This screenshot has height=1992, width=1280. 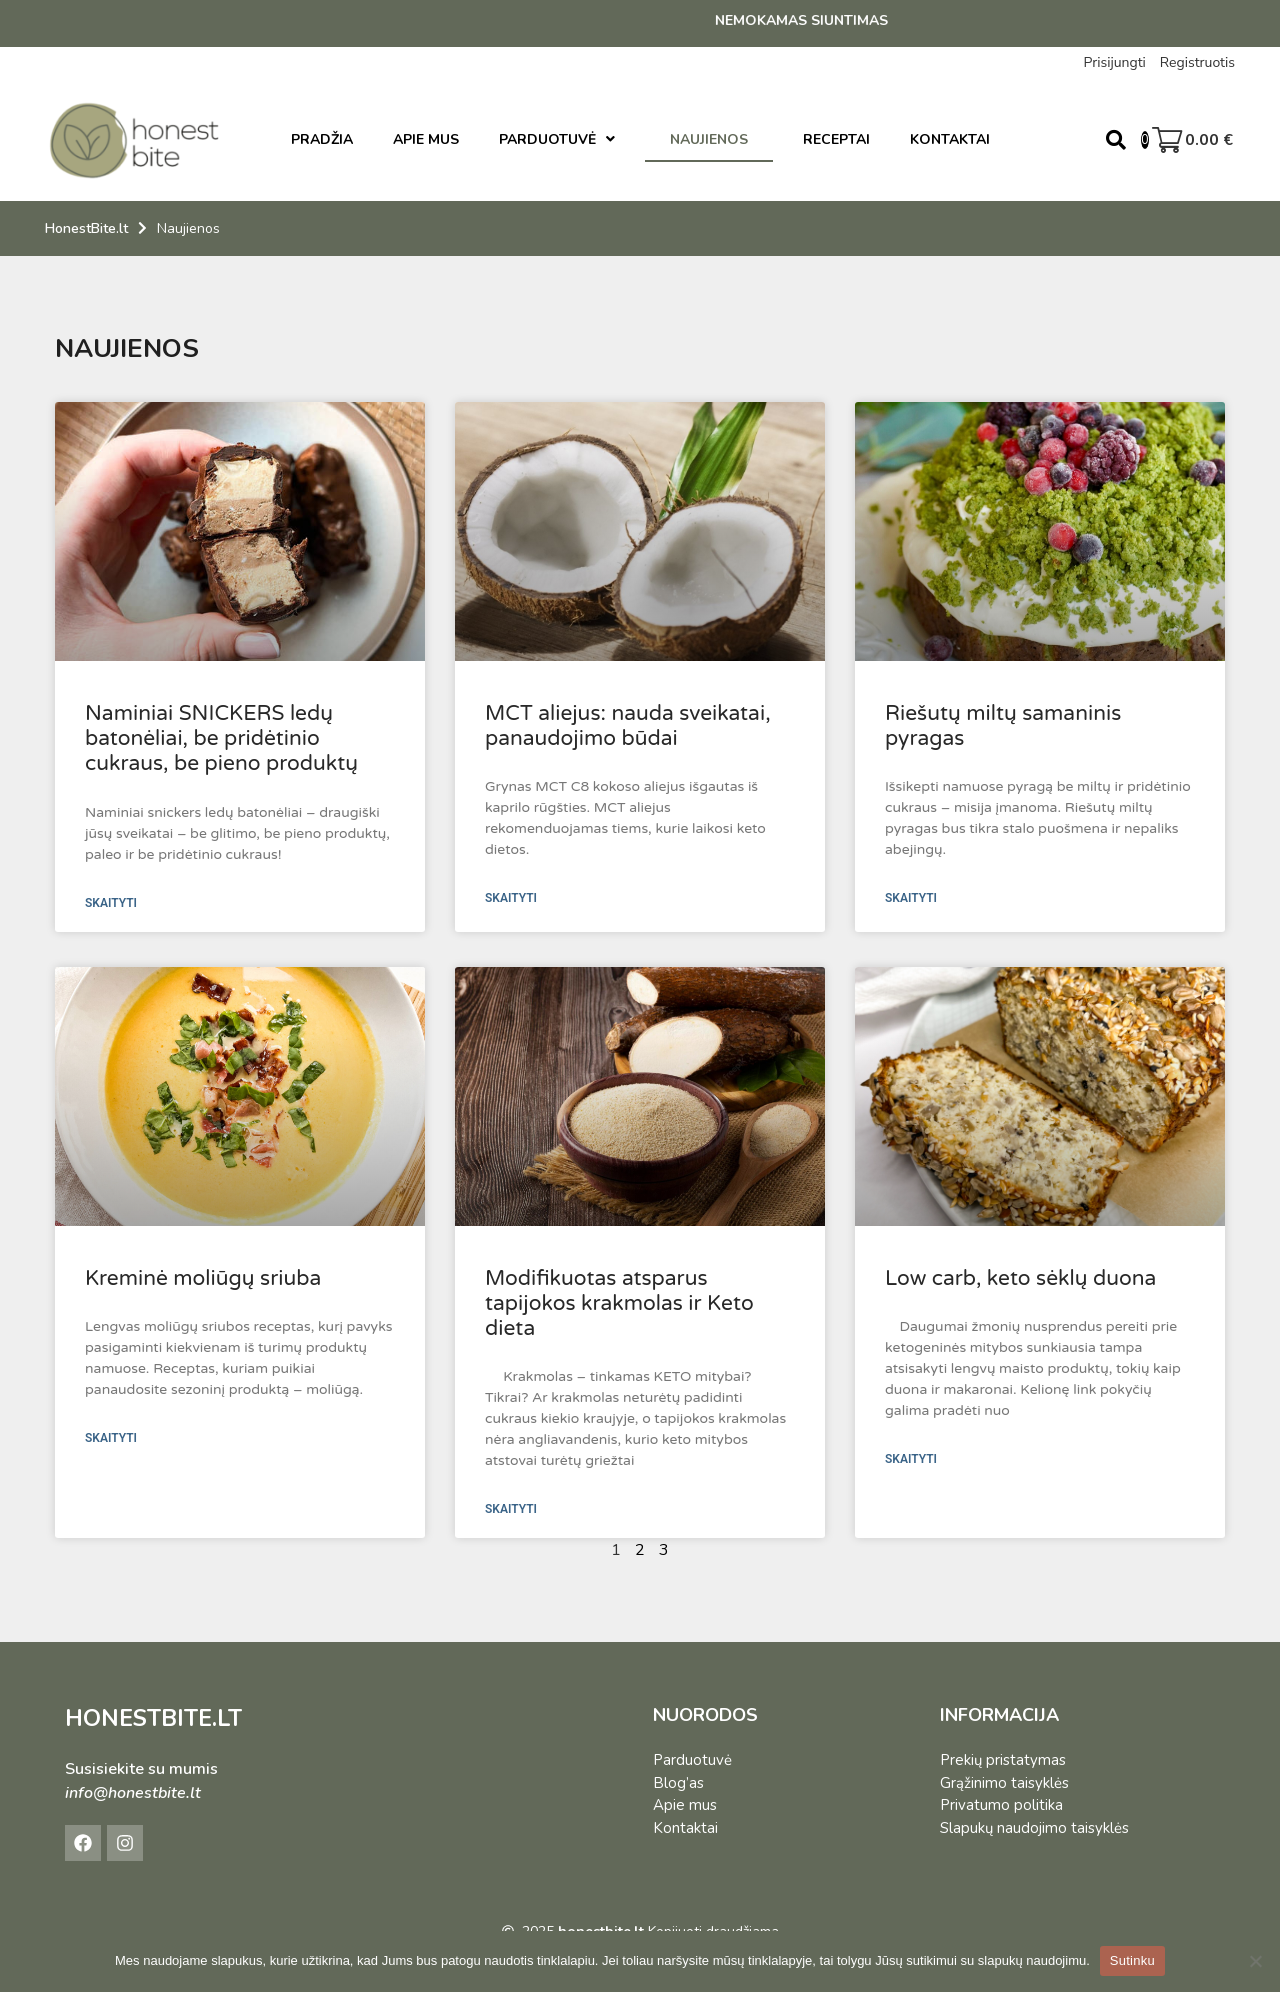 I want to click on Sutinku, so click(x=1132, y=1960).